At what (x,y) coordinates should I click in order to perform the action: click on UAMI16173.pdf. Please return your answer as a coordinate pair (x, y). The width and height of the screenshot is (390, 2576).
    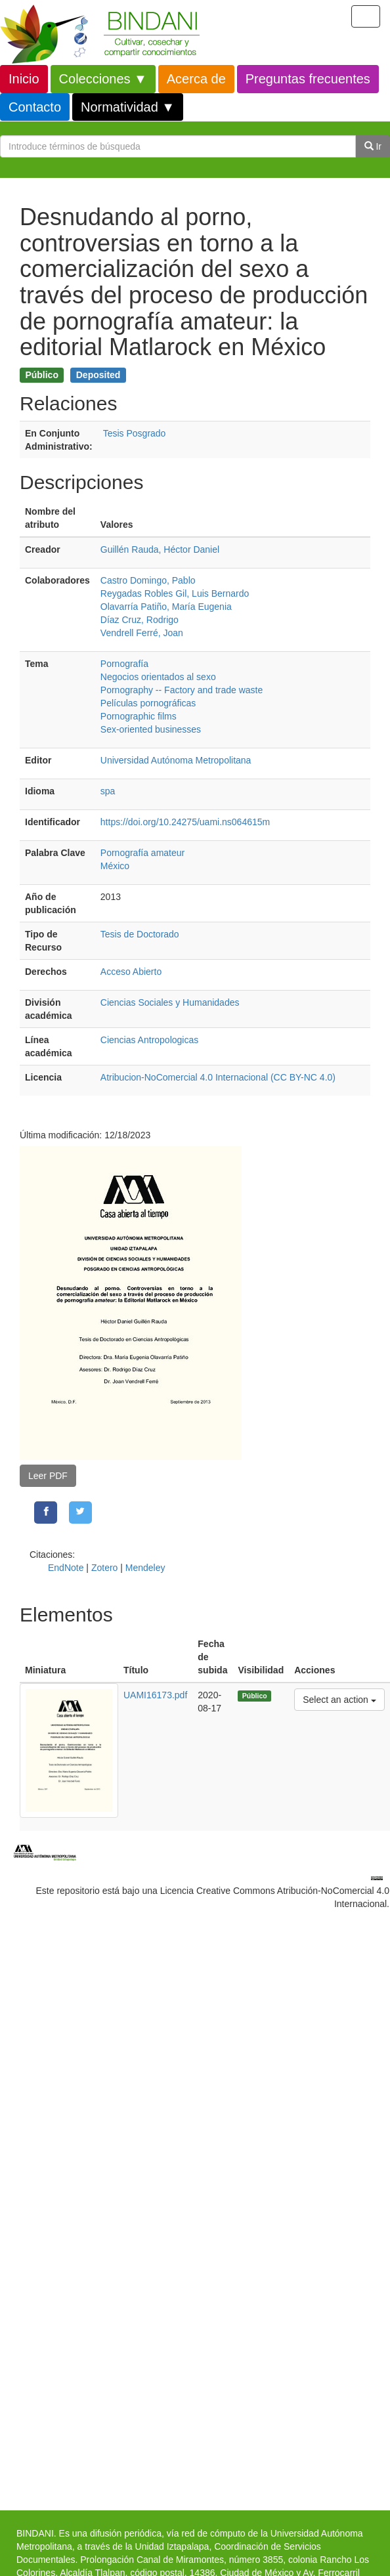
    Looking at the image, I should click on (155, 1695).